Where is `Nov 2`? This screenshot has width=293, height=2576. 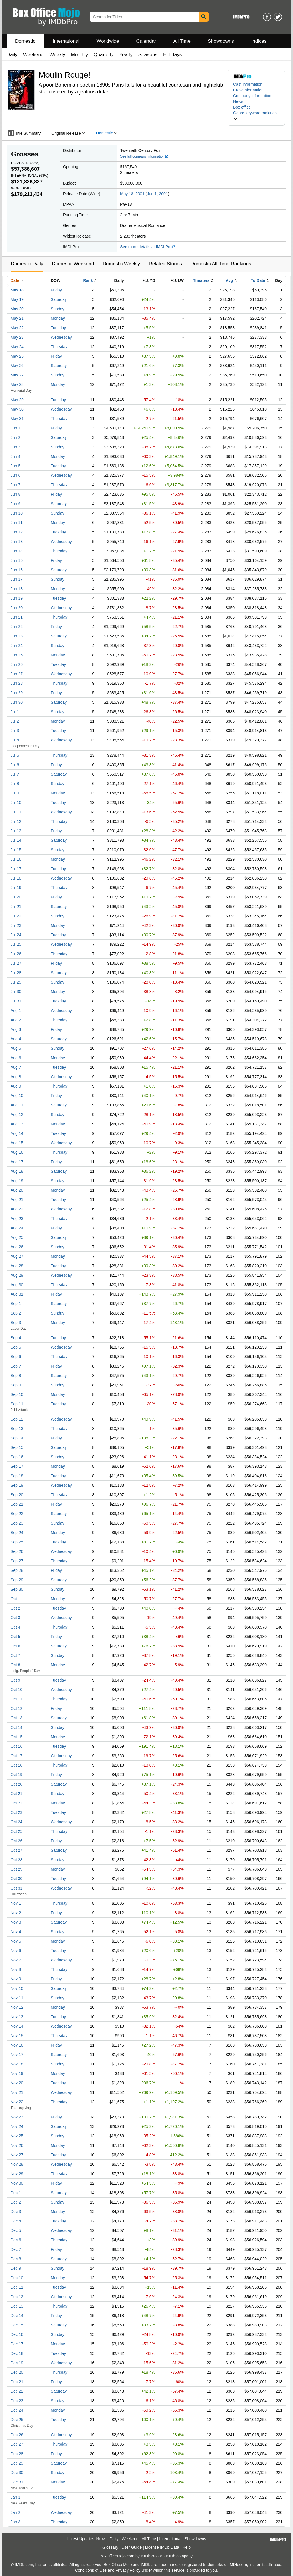 Nov 2 is located at coordinates (16, 1912).